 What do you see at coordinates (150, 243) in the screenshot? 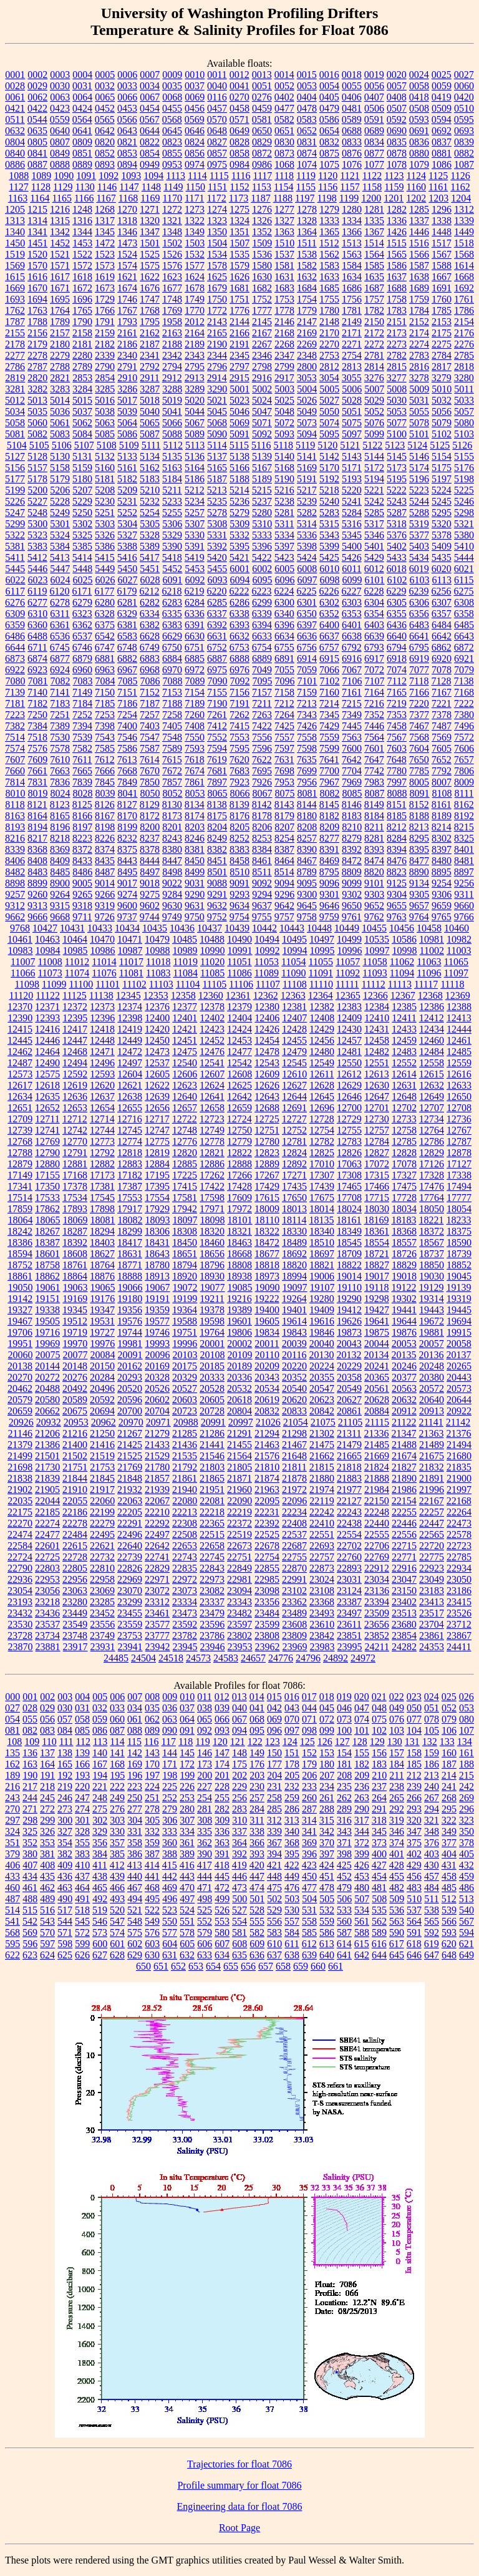
I see `1501` at bounding box center [150, 243].